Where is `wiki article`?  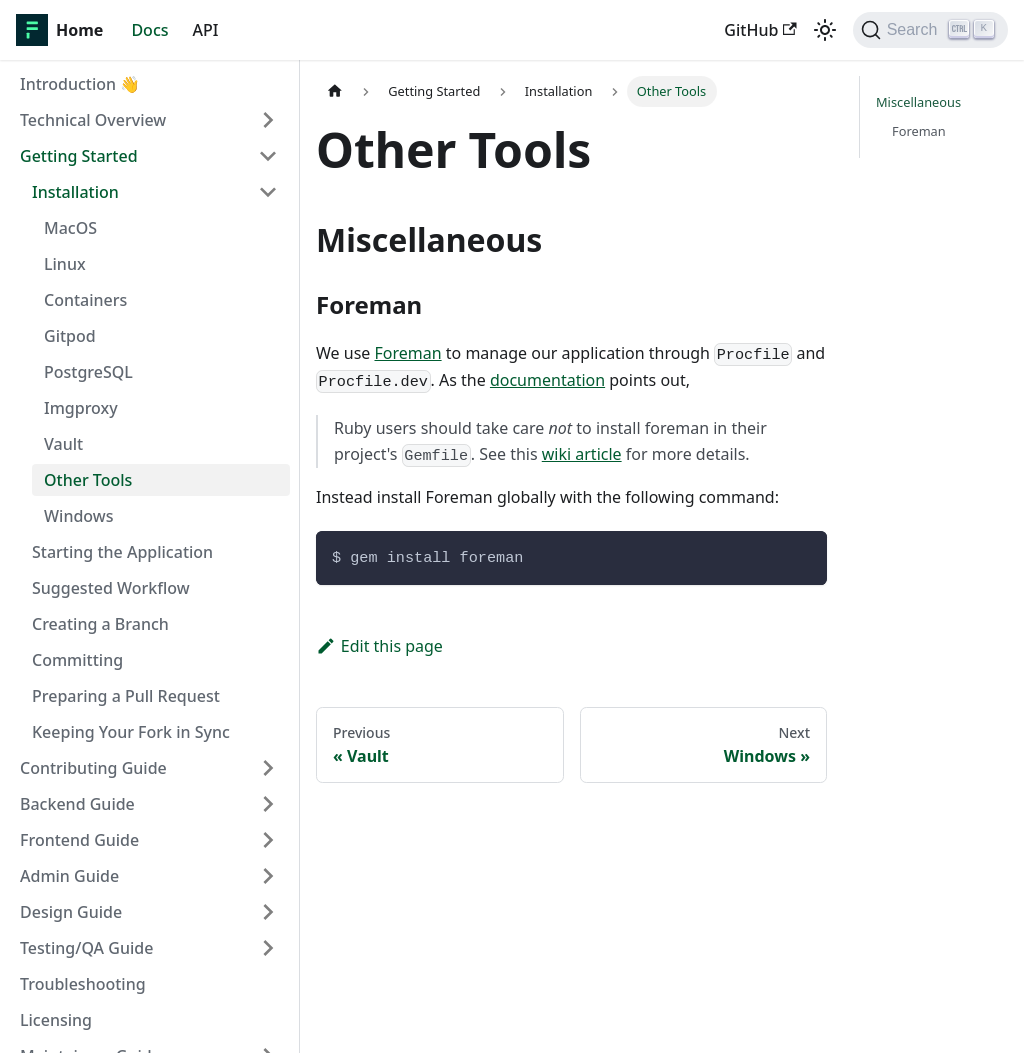 wiki article is located at coordinates (582, 454).